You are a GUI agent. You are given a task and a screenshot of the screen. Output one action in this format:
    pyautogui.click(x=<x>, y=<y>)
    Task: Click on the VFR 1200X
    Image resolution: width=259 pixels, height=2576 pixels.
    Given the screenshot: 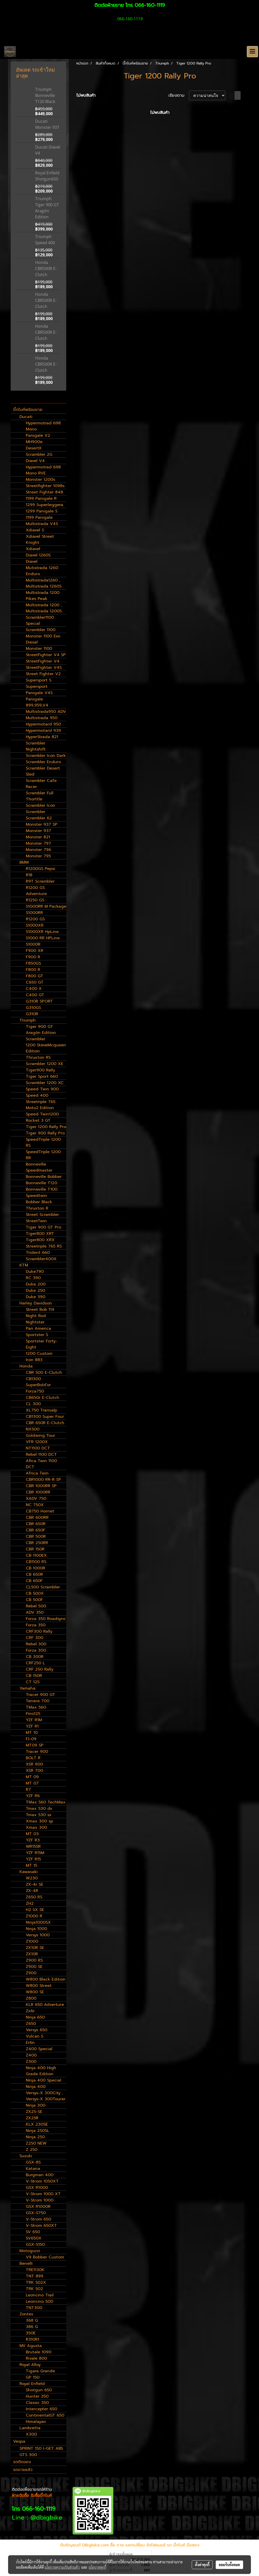 What is the action you would take?
    pyautogui.click(x=37, y=1442)
    